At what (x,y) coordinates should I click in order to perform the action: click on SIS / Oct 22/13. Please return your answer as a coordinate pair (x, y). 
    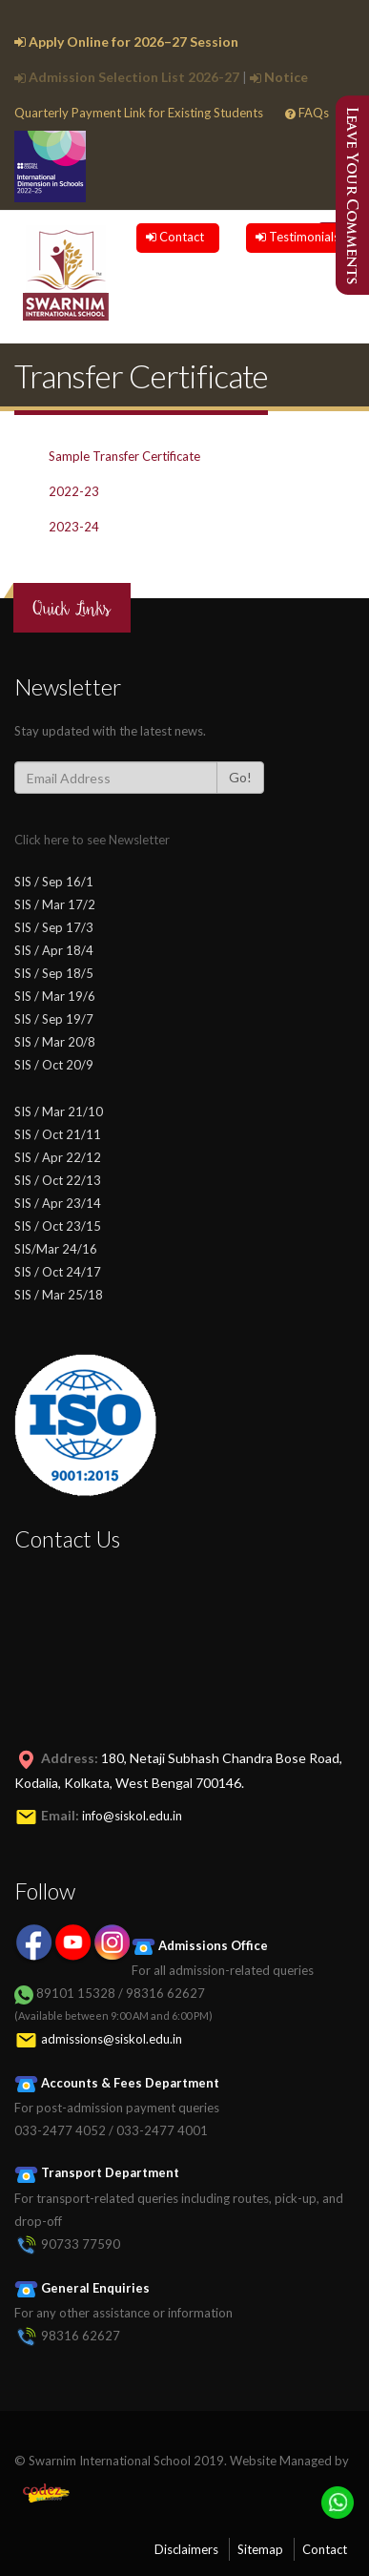
    Looking at the image, I should click on (57, 1180).